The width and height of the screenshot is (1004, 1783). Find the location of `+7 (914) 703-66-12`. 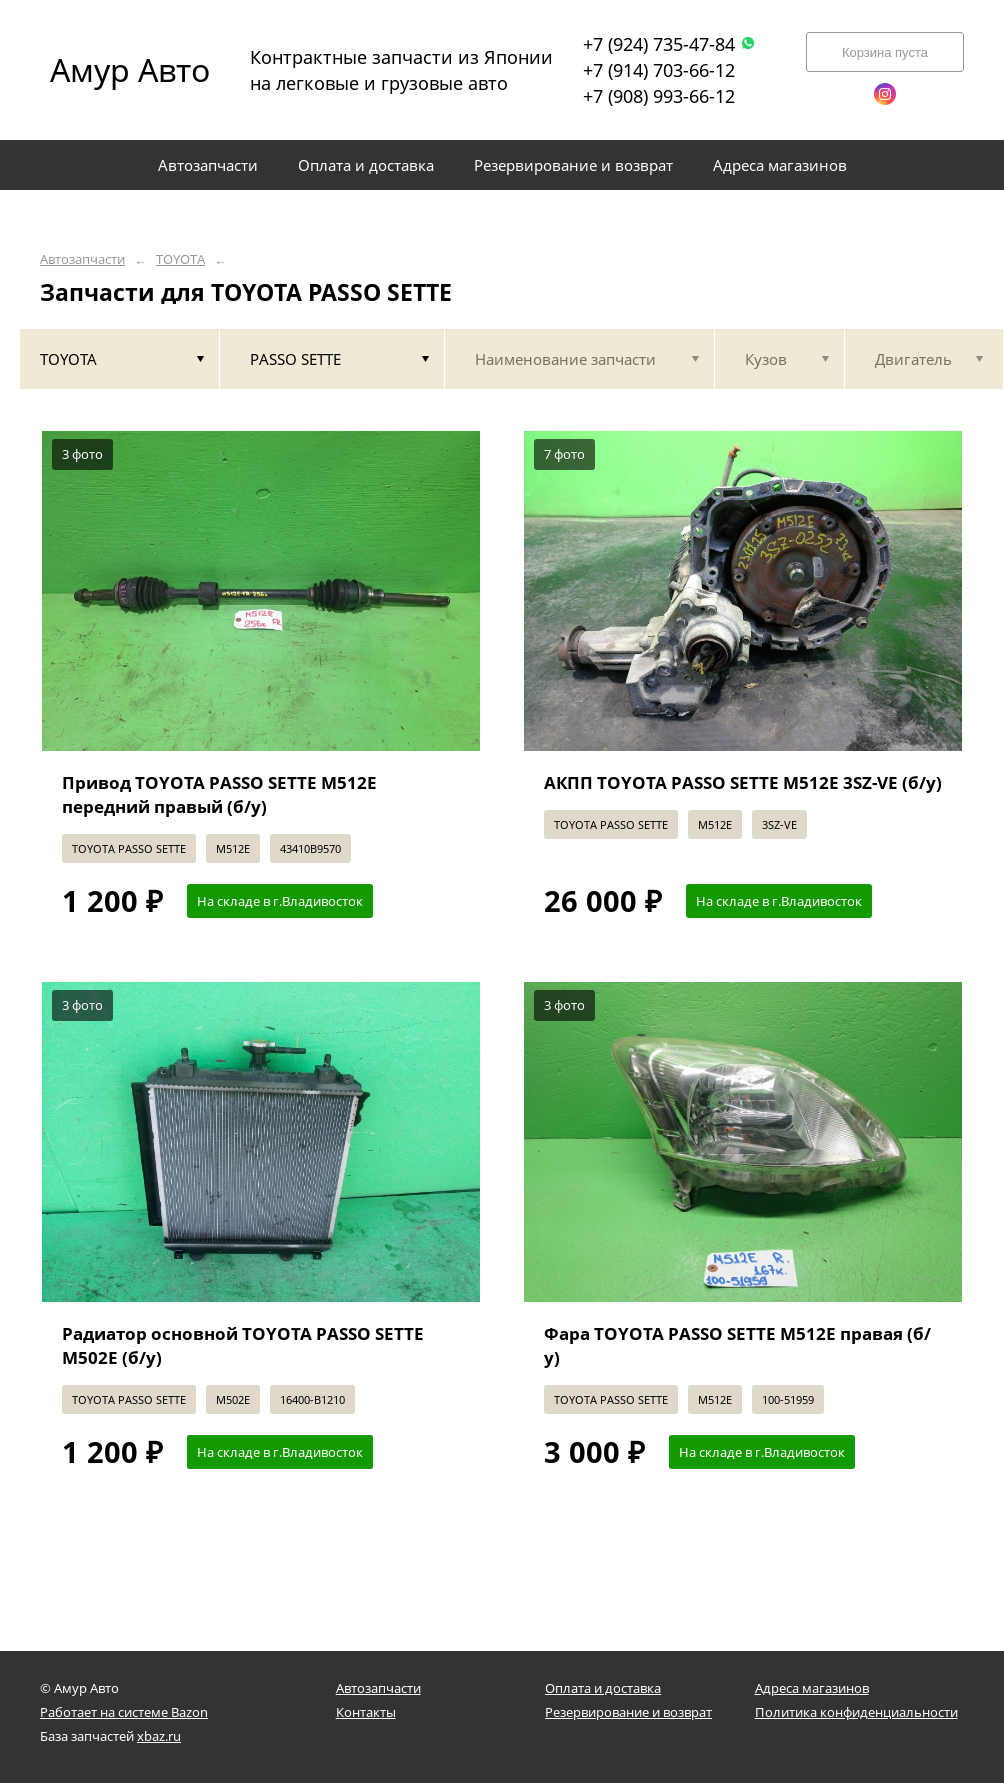

+7 (914) 703-66-12 is located at coordinates (659, 70).